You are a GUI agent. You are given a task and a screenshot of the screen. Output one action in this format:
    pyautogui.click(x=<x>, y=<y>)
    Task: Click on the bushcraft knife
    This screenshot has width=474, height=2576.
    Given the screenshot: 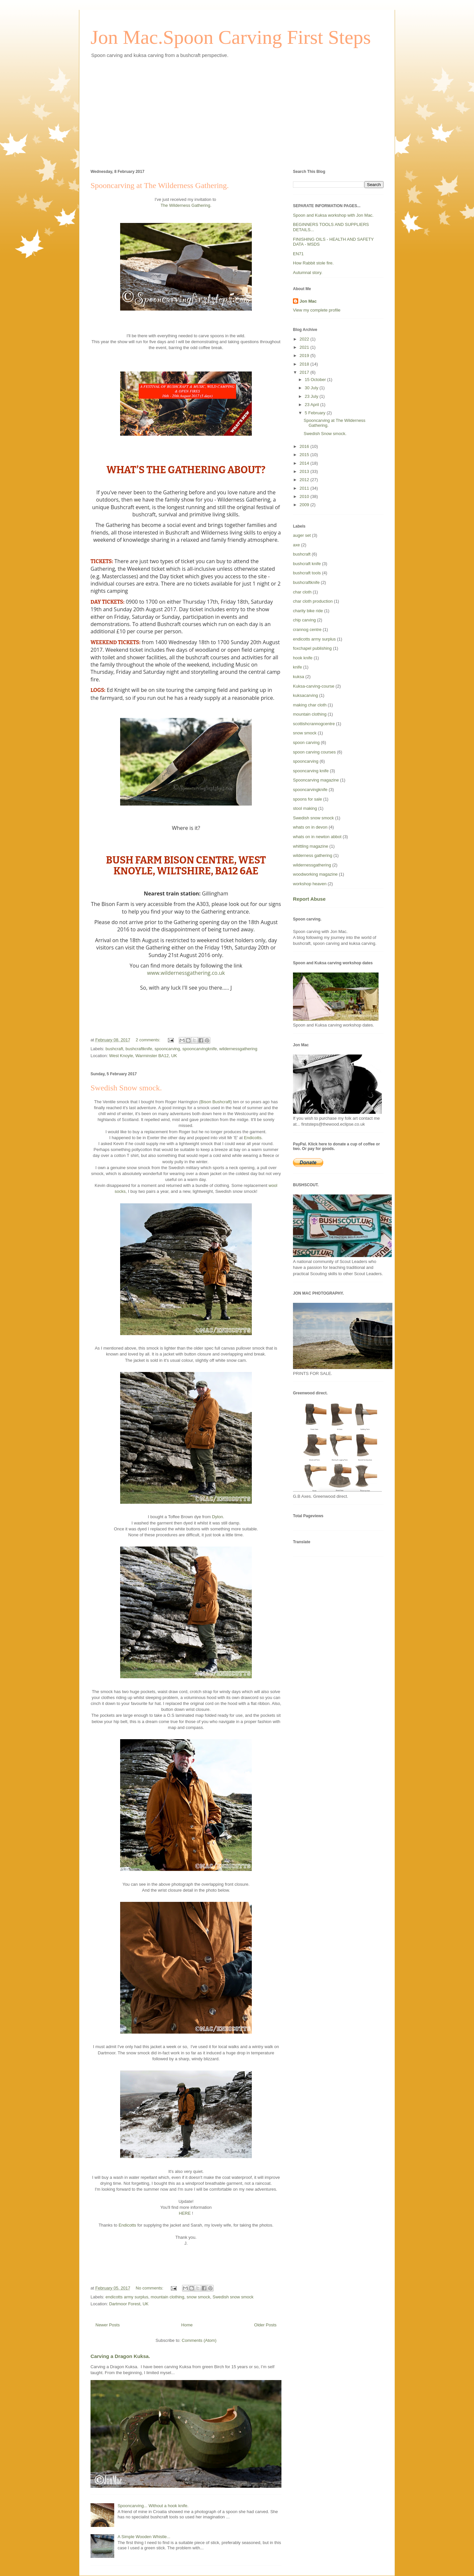 What is the action you would take?
    pyautogui.click(x=307, y=563)
    